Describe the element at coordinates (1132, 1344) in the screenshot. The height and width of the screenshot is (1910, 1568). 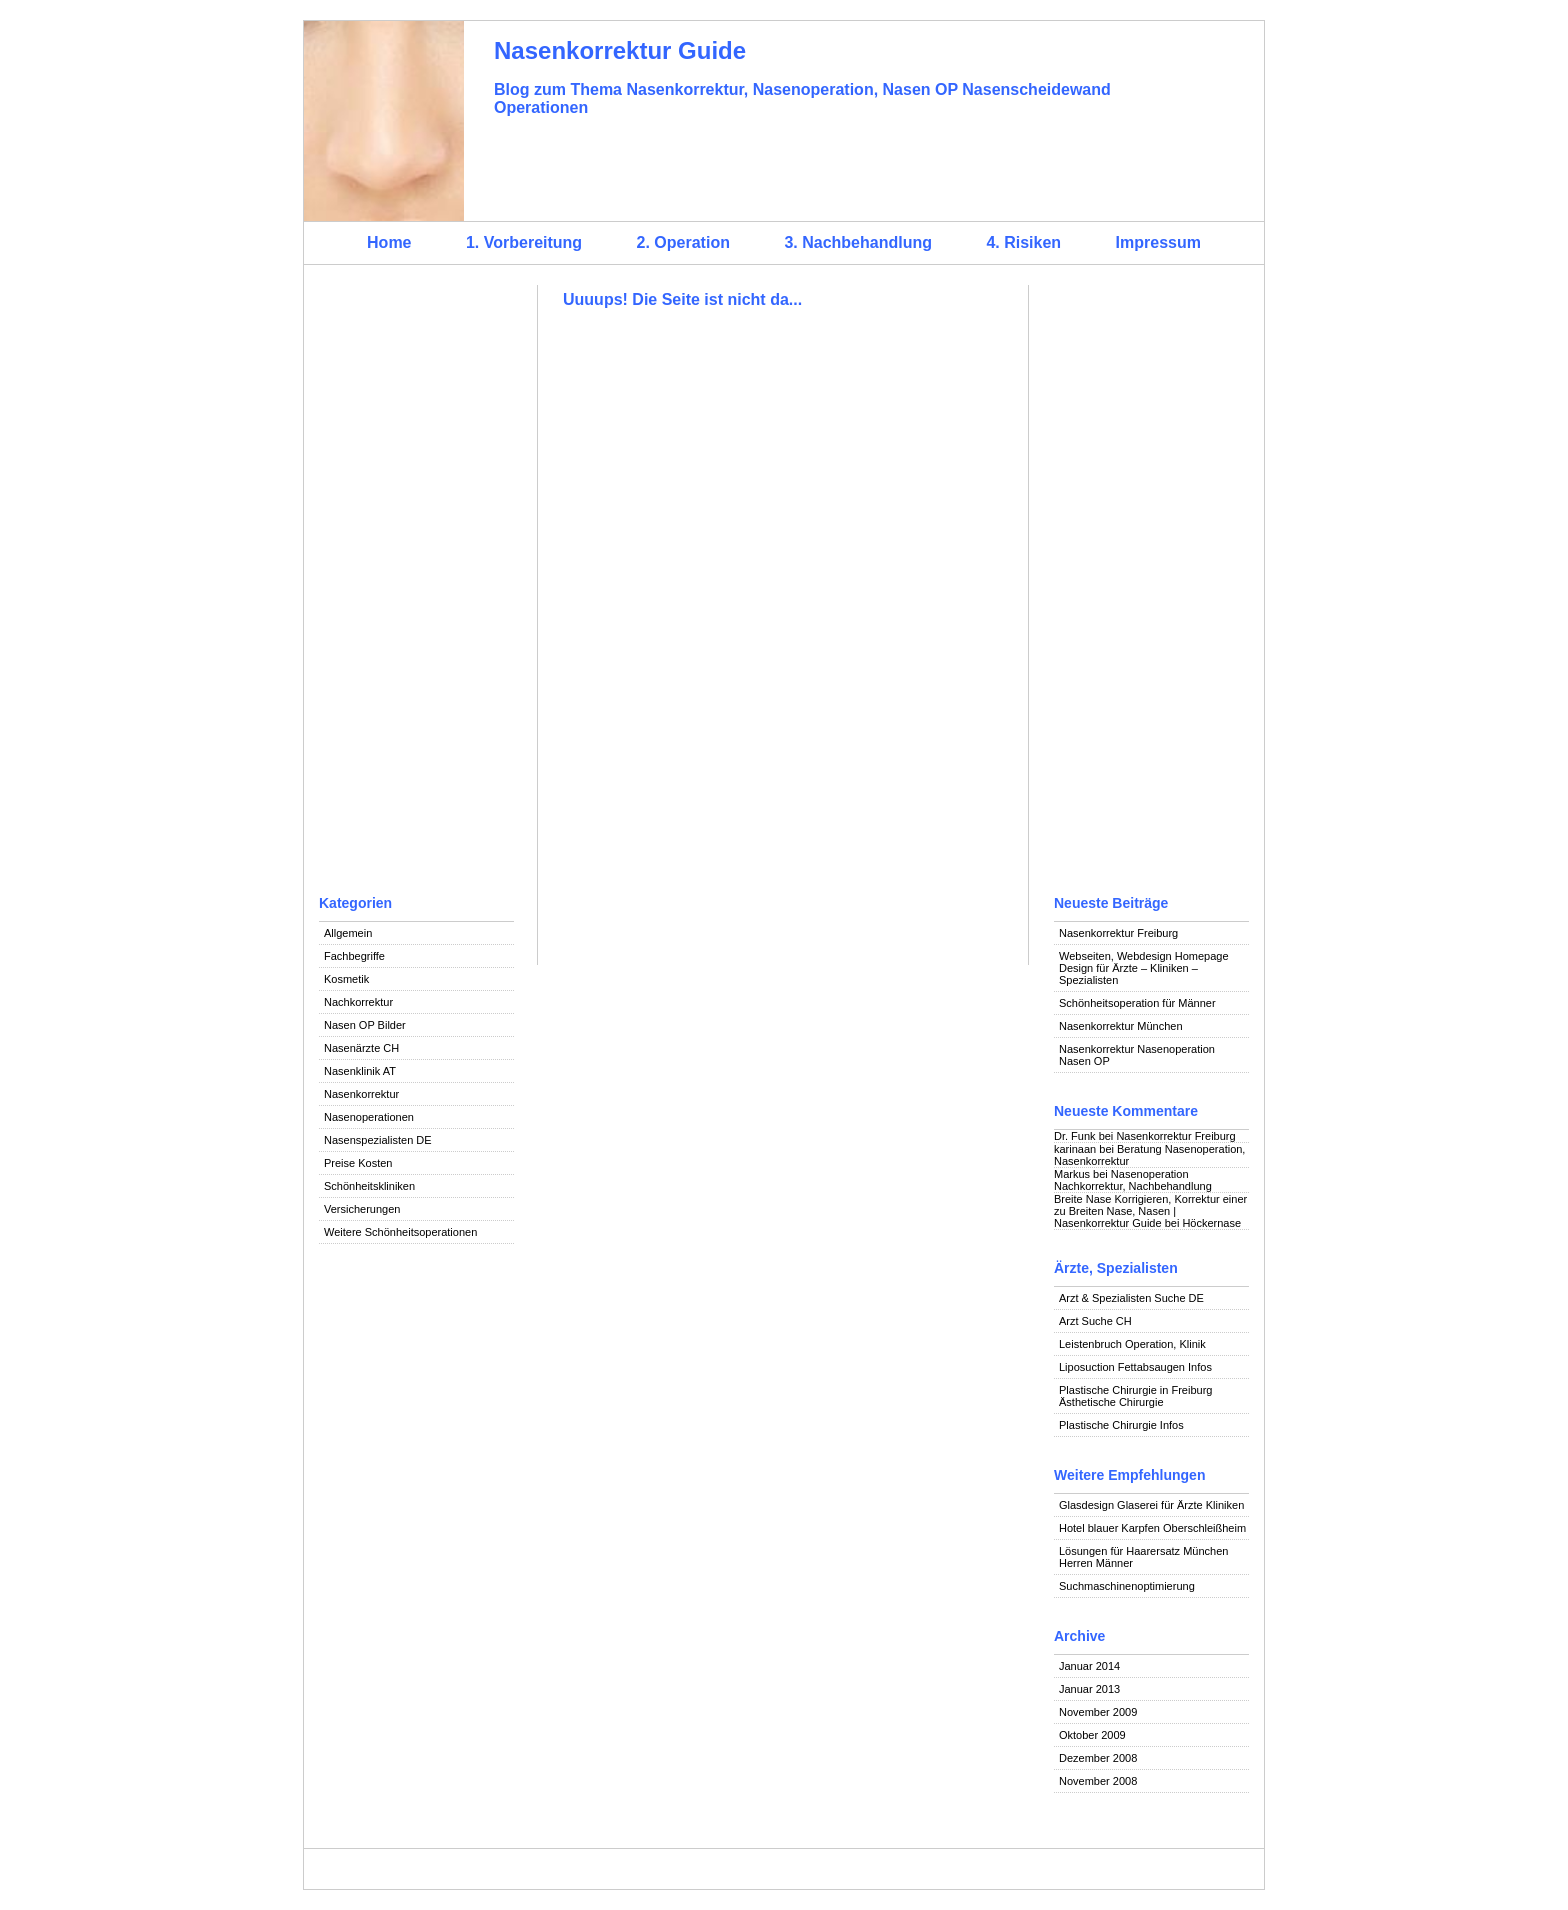
I see `Leistenbruch Operation, Klinik` at that location.